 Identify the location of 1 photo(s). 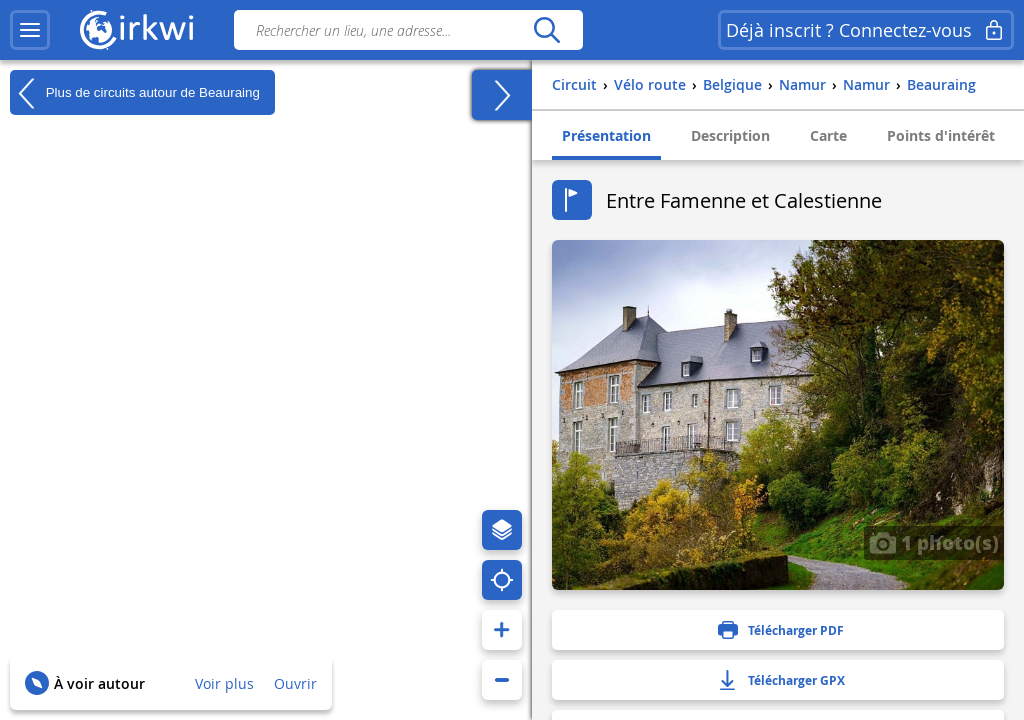
(934, 542).